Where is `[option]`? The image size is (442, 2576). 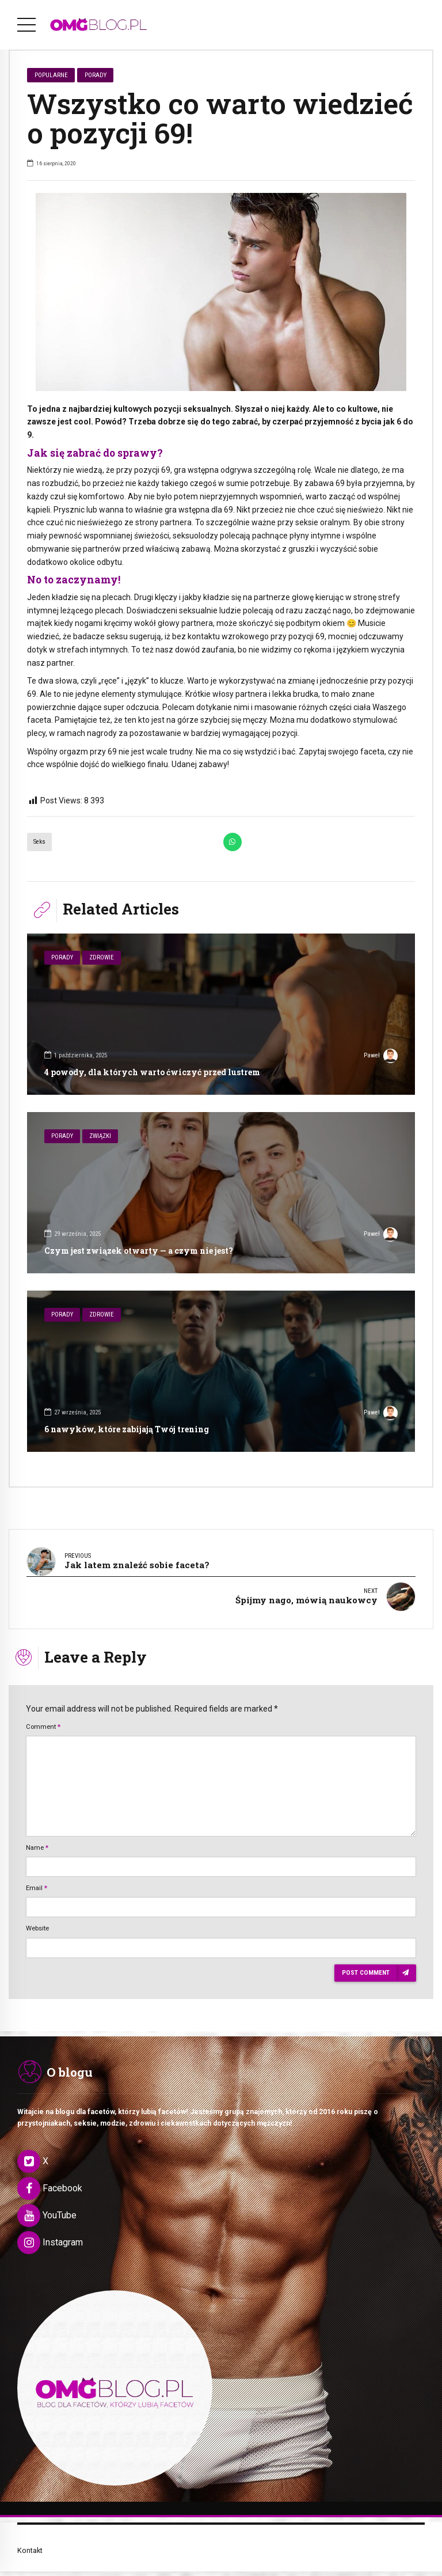
[option] is located at coordinates (221, 292).